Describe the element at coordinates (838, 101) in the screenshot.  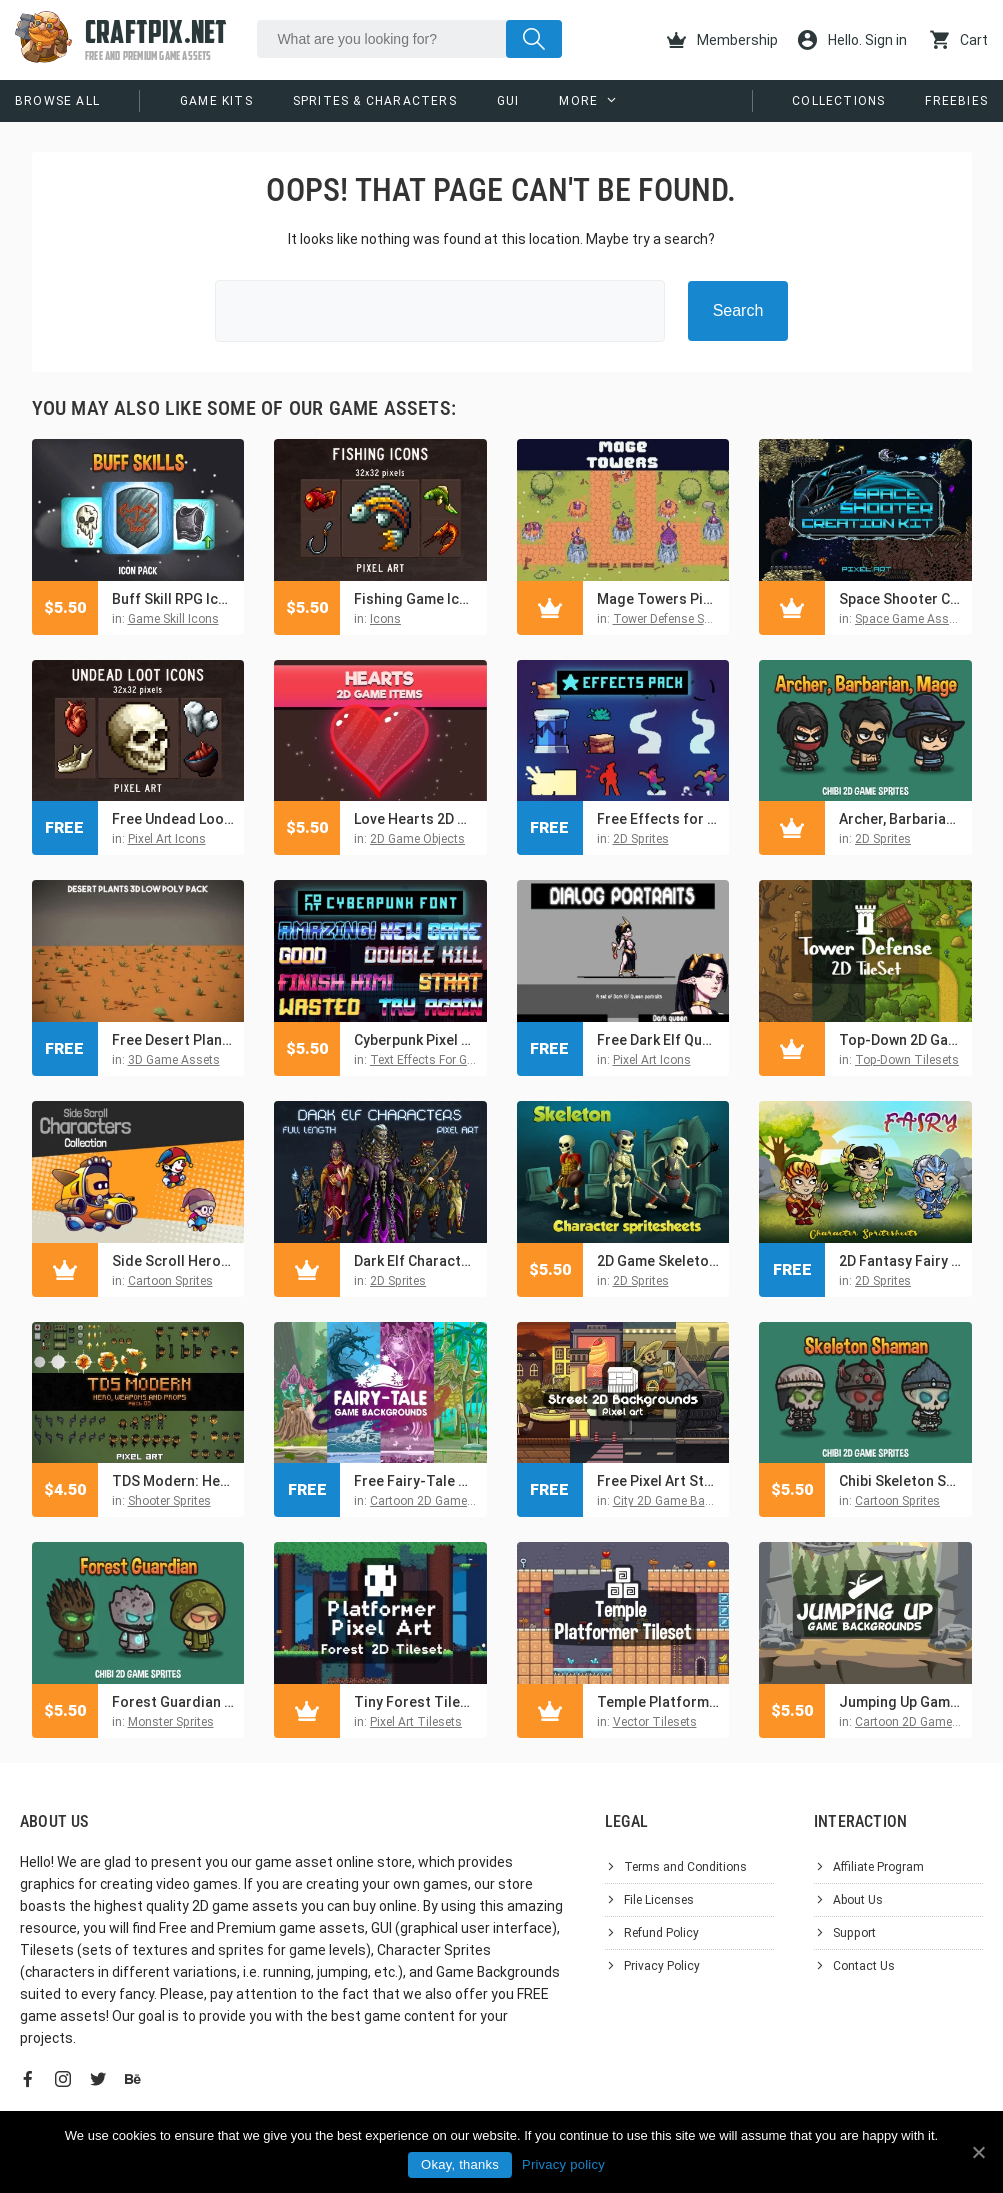
I see `Collections` at that location.